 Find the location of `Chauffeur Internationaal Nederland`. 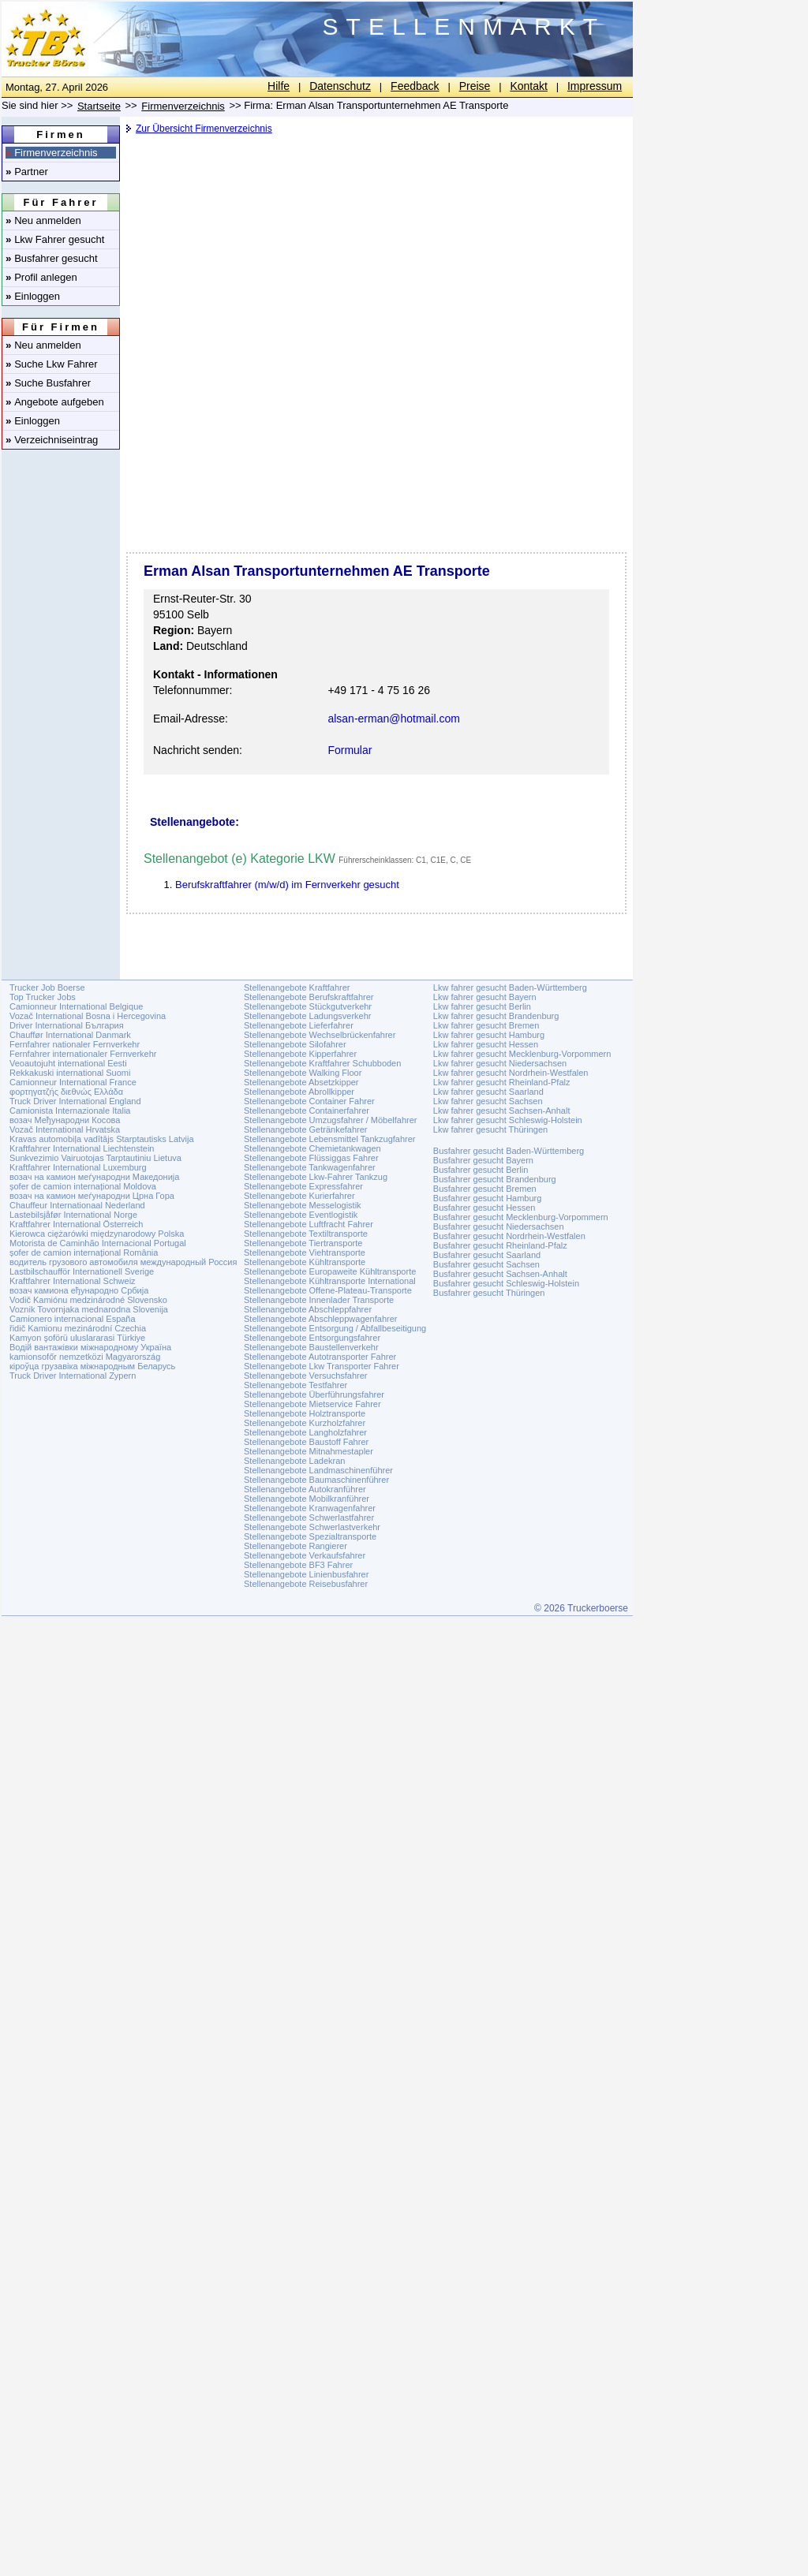

Chauffeur Internationaal Nederland is located at coordinates (77, 1205).